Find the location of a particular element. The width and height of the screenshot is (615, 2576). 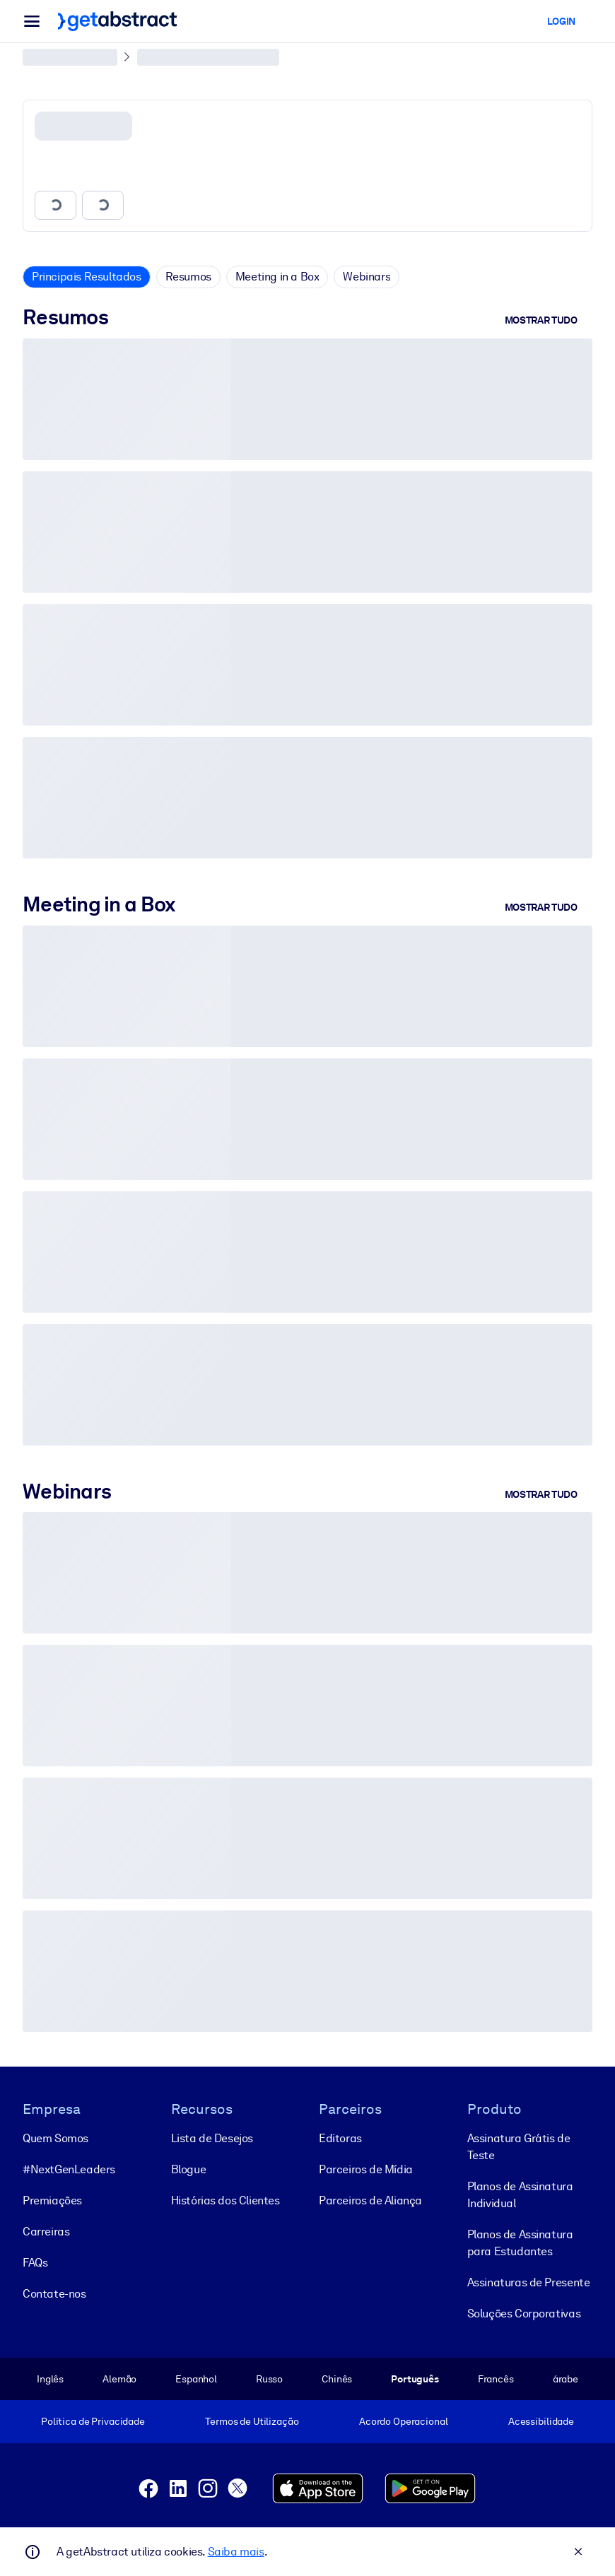

Assinaturas de Presente is located at coordinates (528, 2281).